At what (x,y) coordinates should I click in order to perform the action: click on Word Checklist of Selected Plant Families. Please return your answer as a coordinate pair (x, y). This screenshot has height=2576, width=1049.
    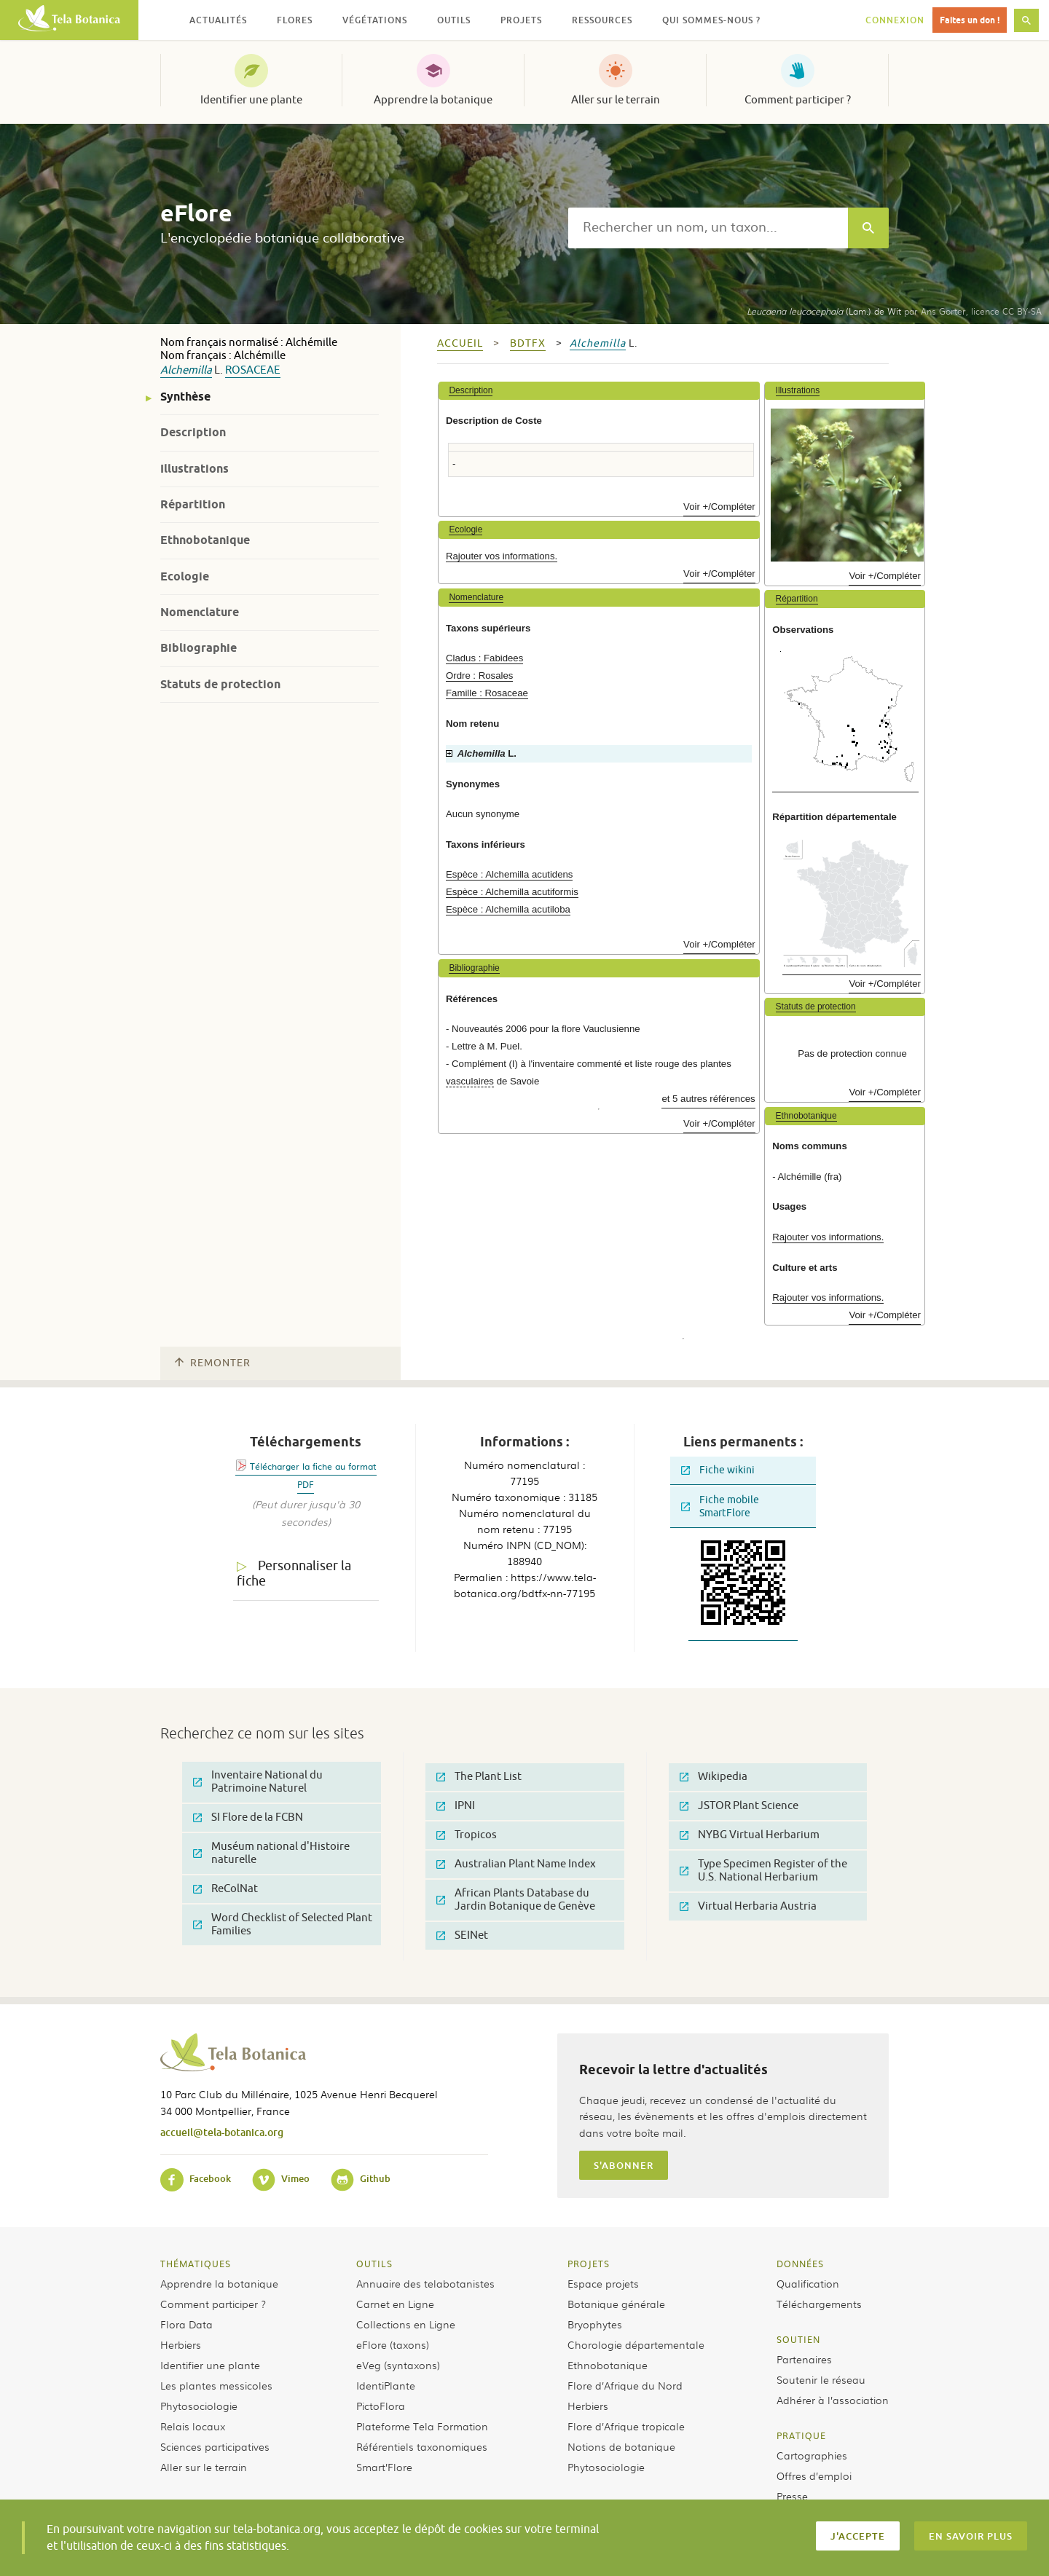
    Looking at the image, I should click on (282, 1924).